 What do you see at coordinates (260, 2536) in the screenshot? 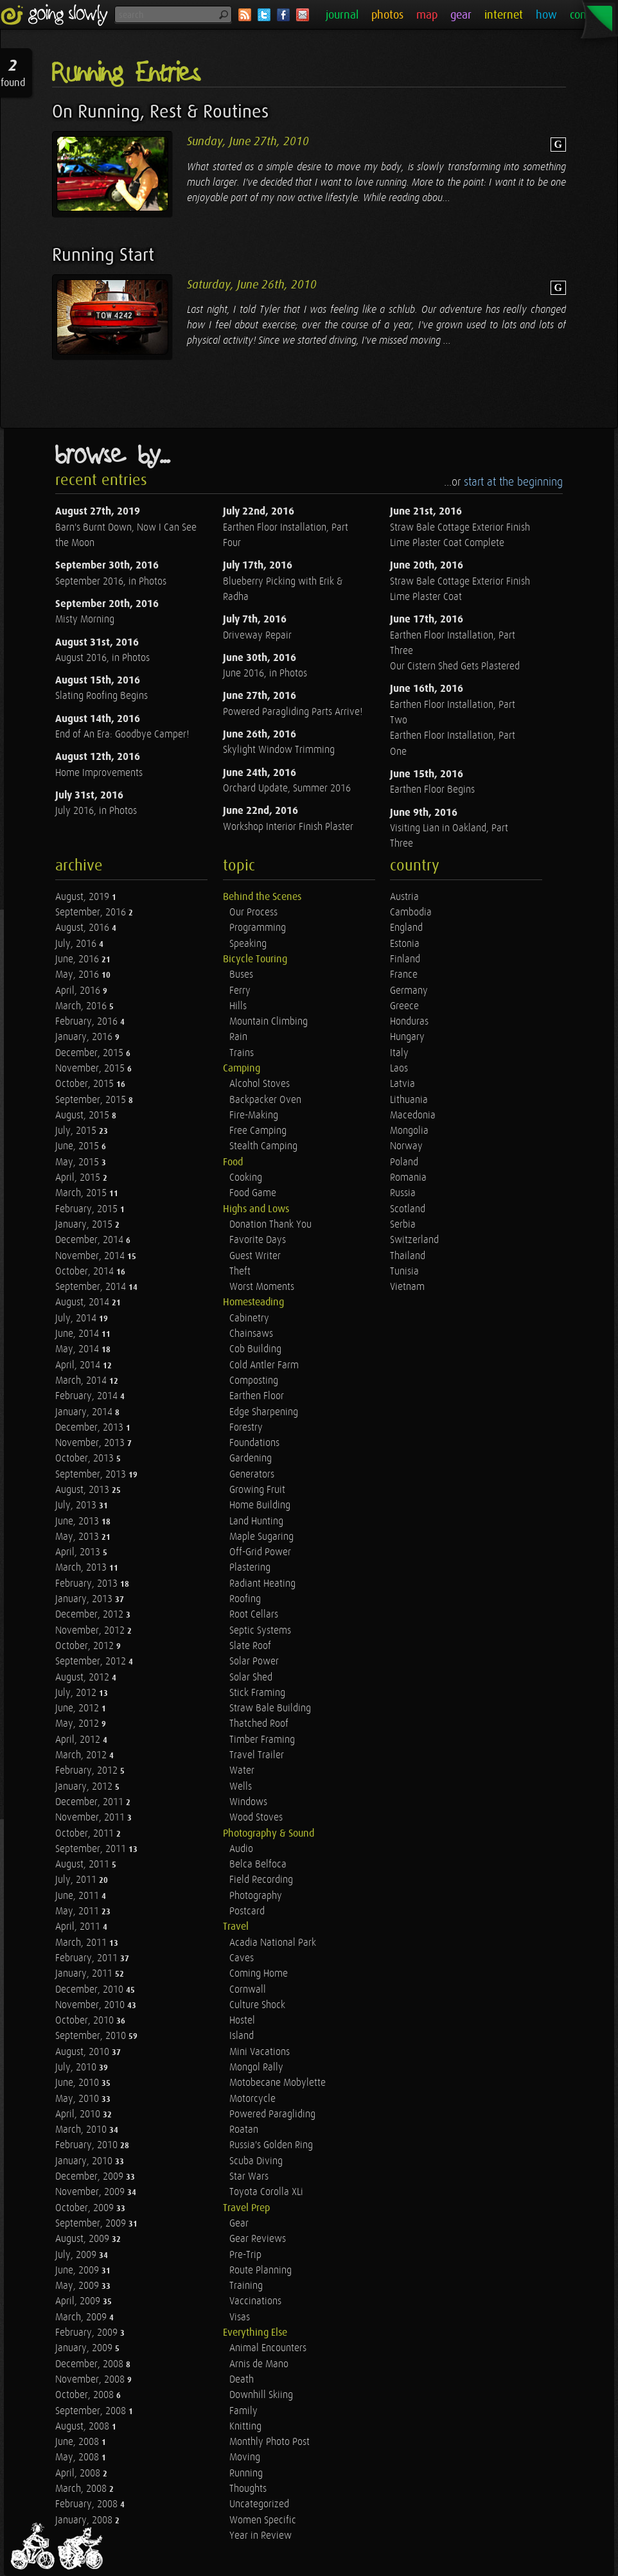
I see `Year in Review` at bounding box center [260, 2536].